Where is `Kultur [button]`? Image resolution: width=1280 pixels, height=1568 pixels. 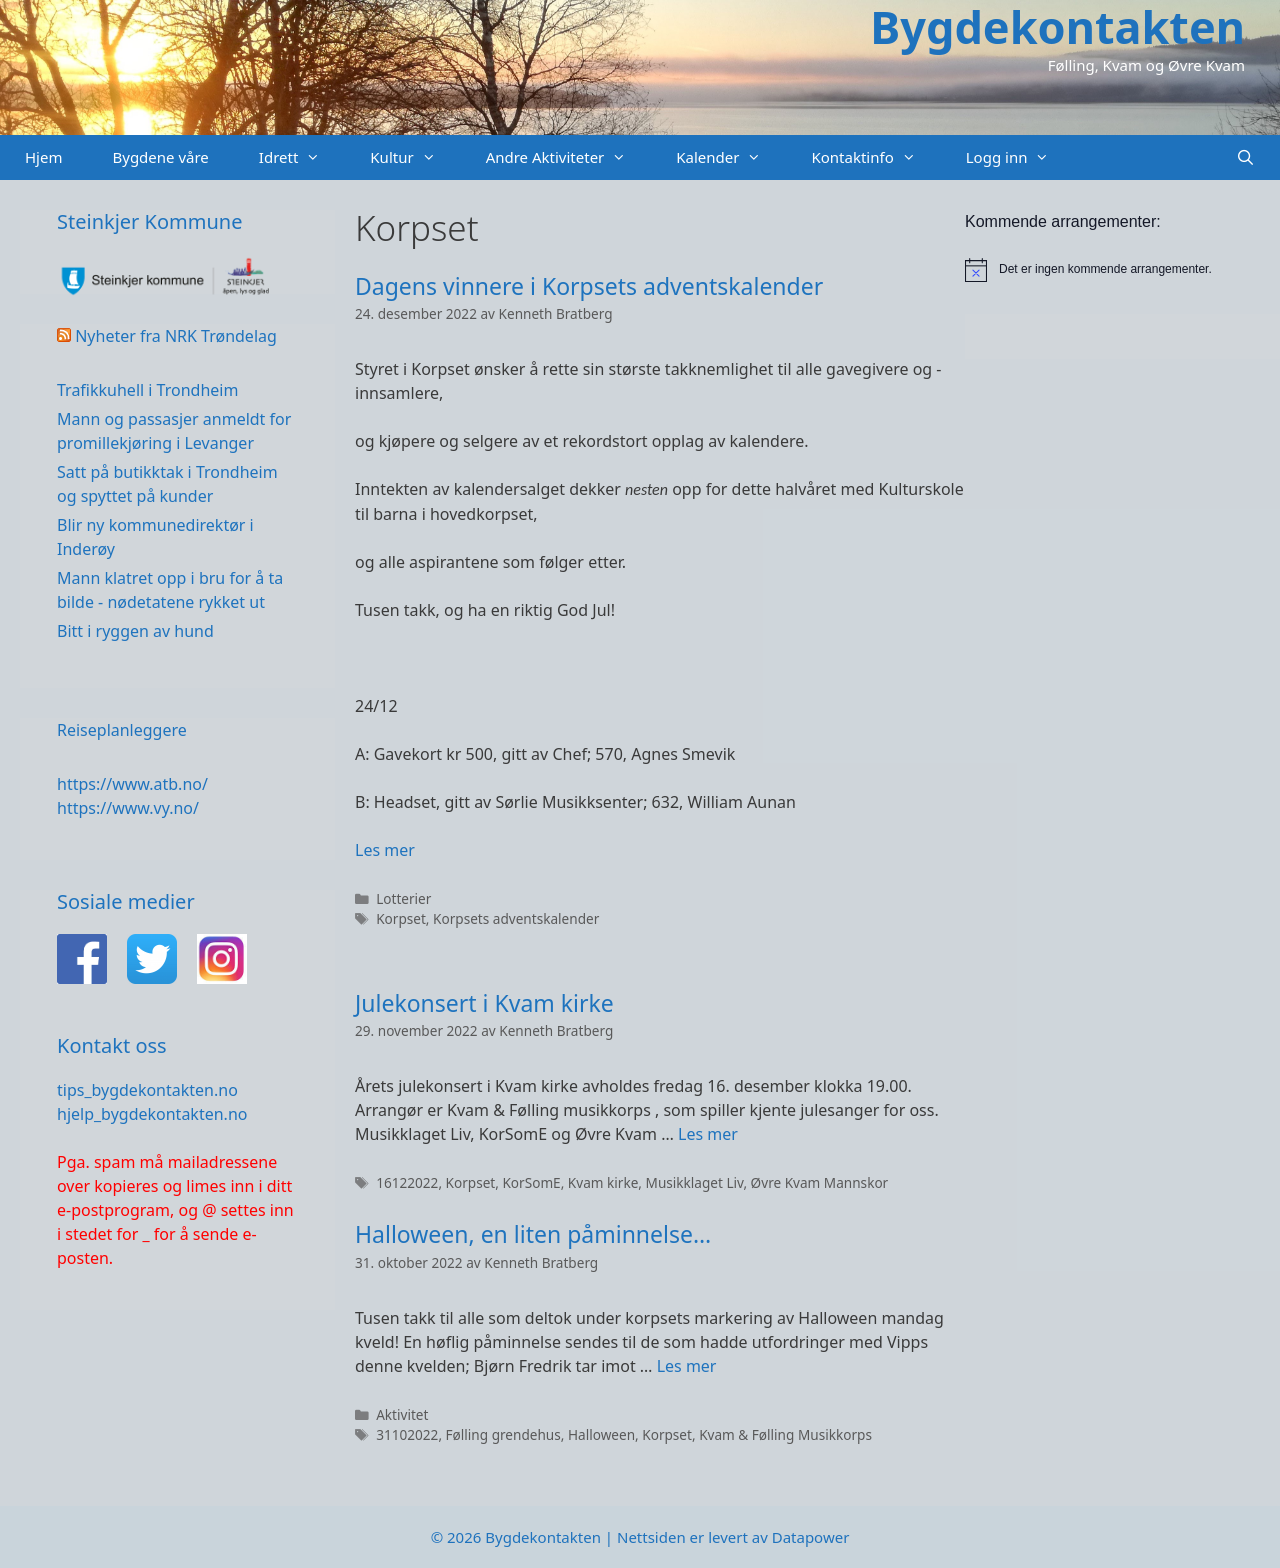 Kultur [button] is located at coordinates (415, 157).